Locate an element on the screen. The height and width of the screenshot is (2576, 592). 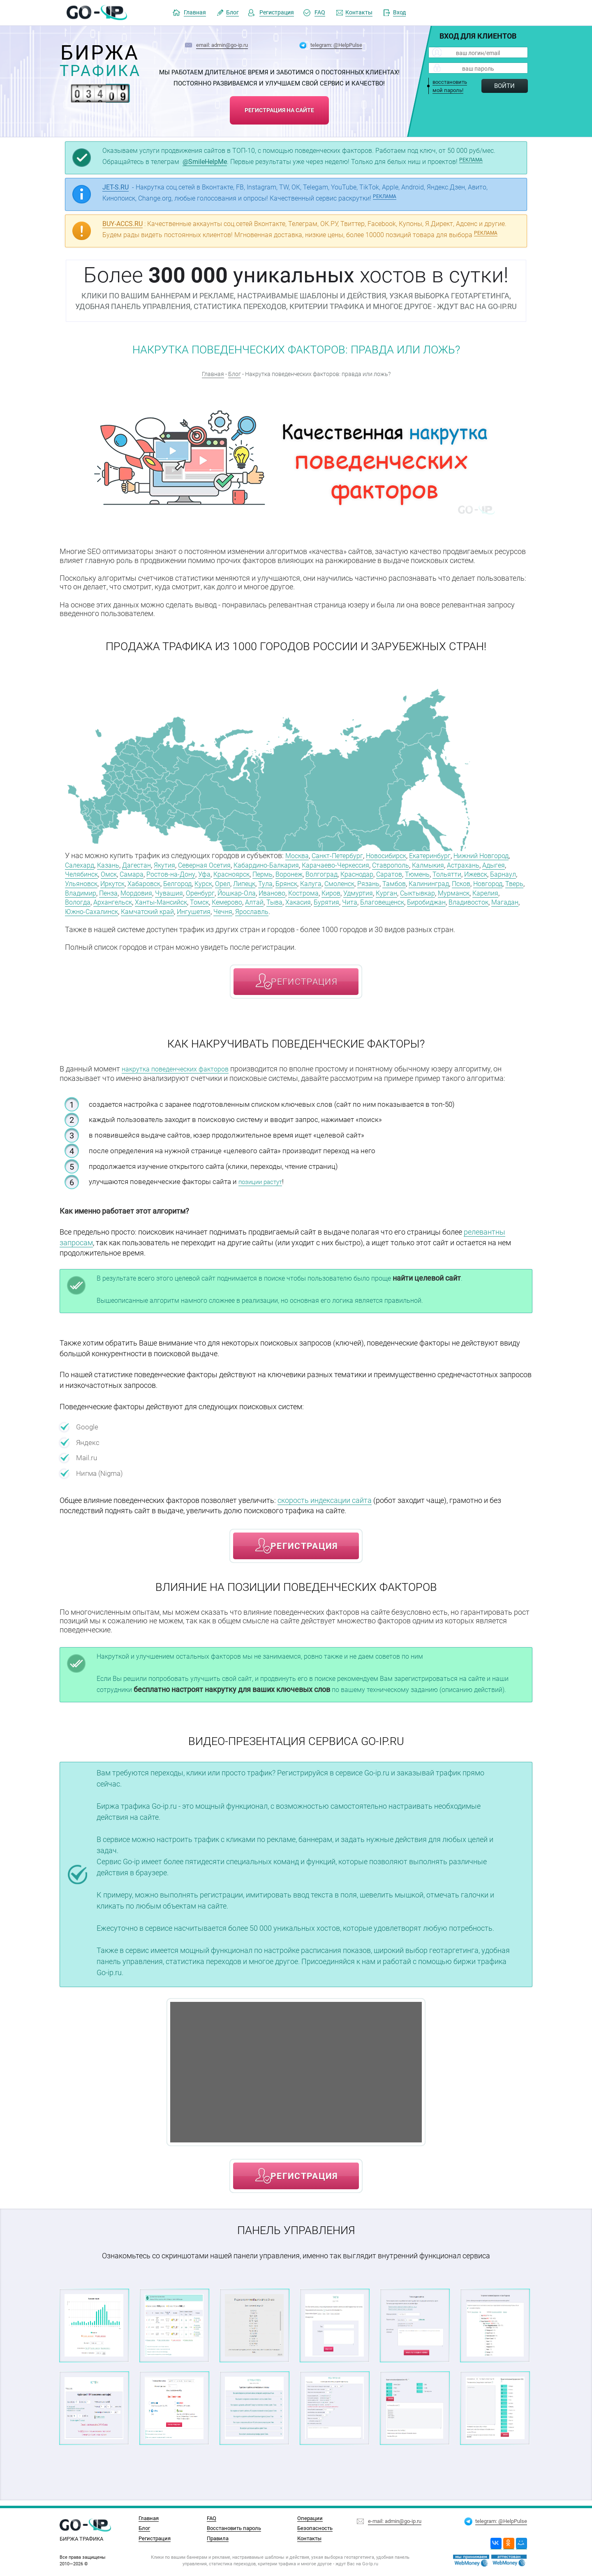
Томск is located at coordinates (451, 900).